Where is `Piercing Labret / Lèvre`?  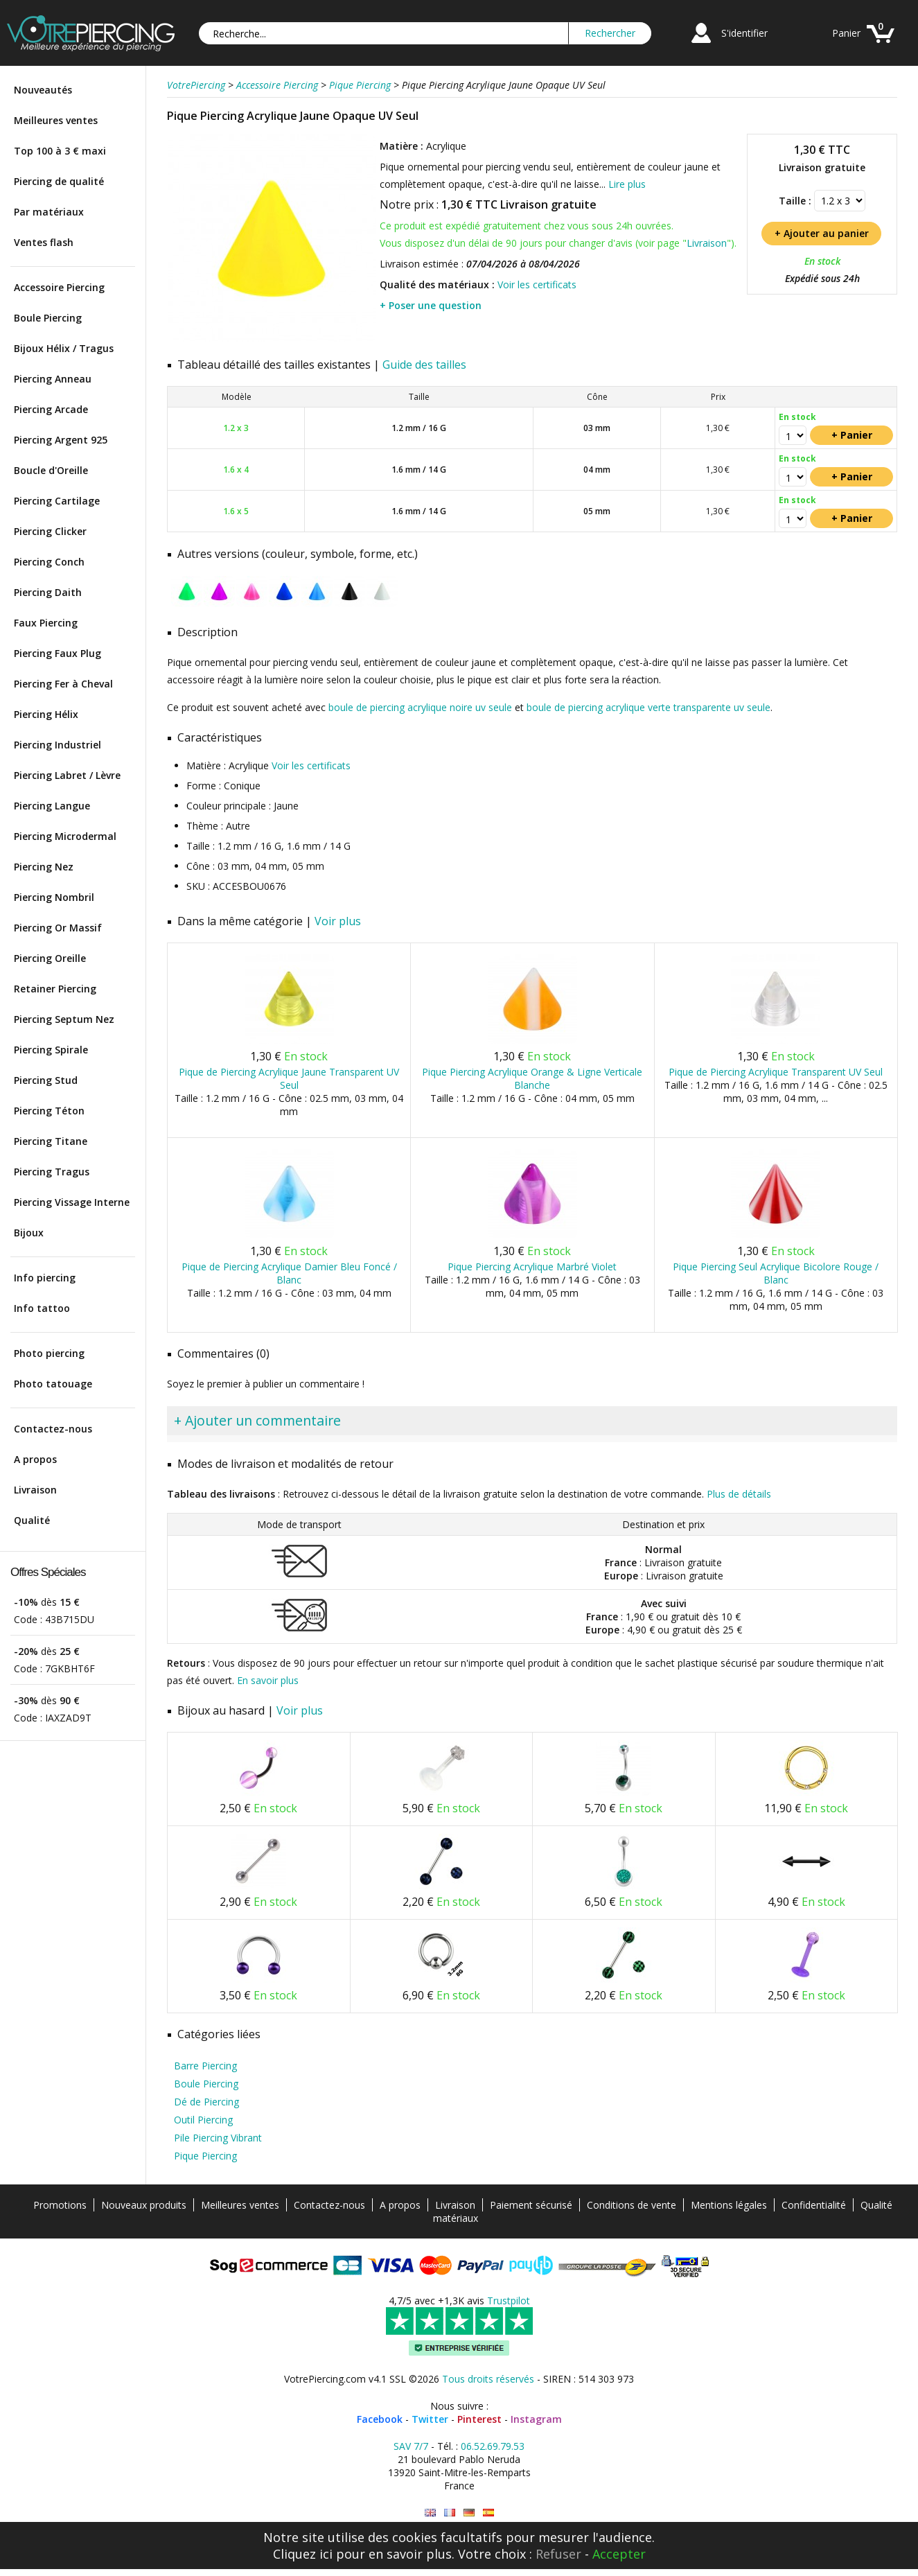
Piercing Labret / Lèvre is located at coordinates (67, 775).